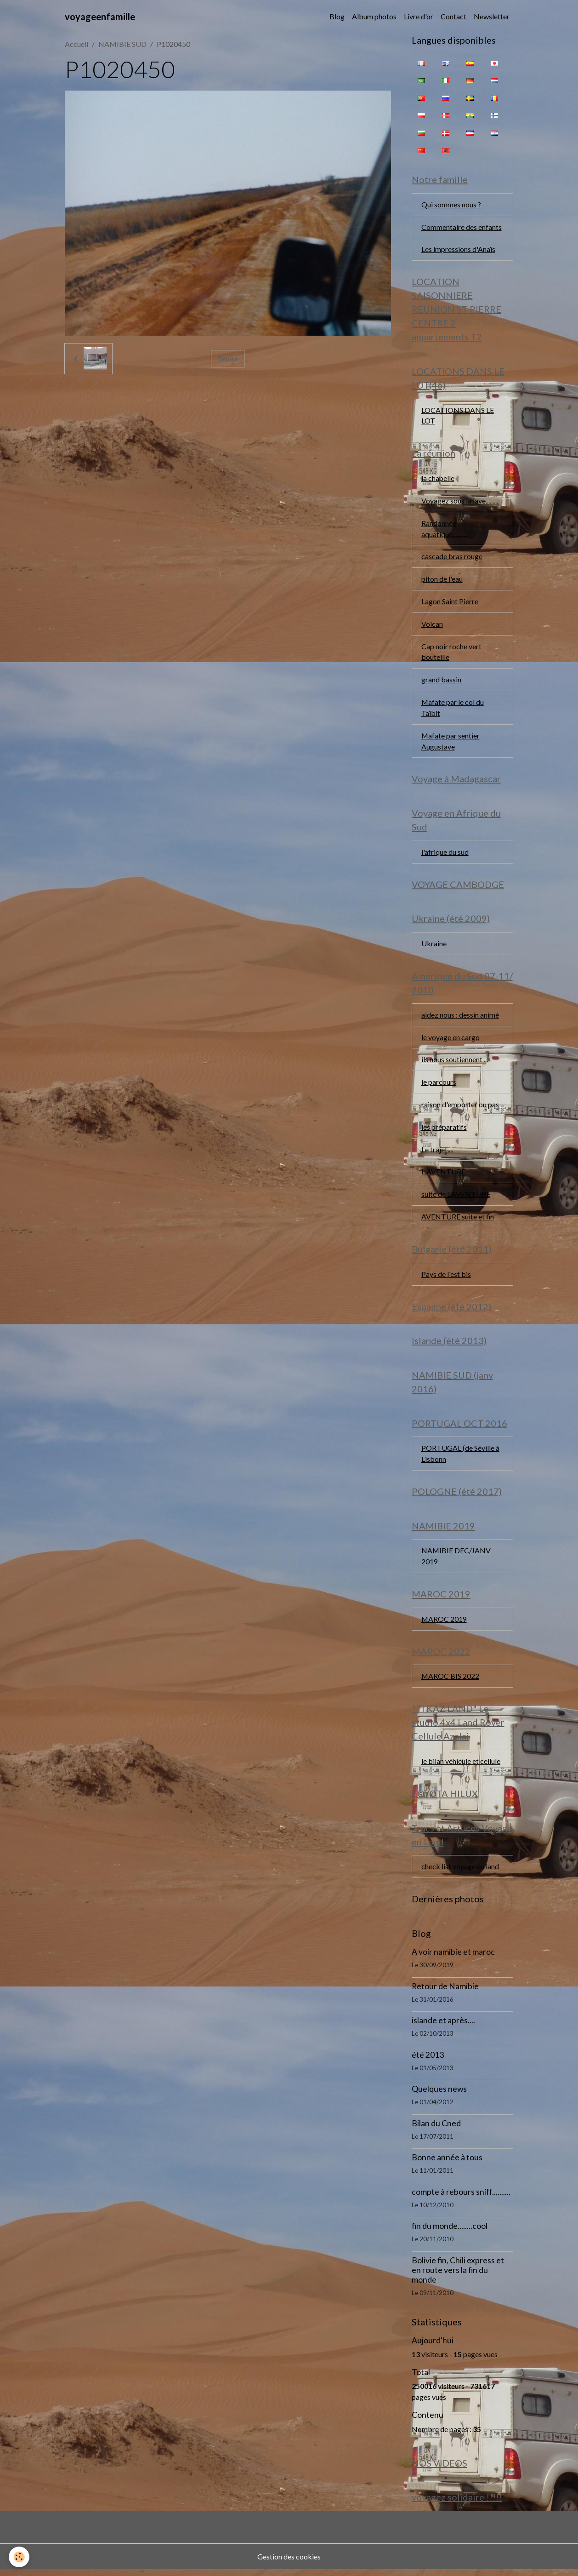  Describe the element at coordinates (450, 743) in the screenshot. I see `Mafate par sentier Augustave` at that location.